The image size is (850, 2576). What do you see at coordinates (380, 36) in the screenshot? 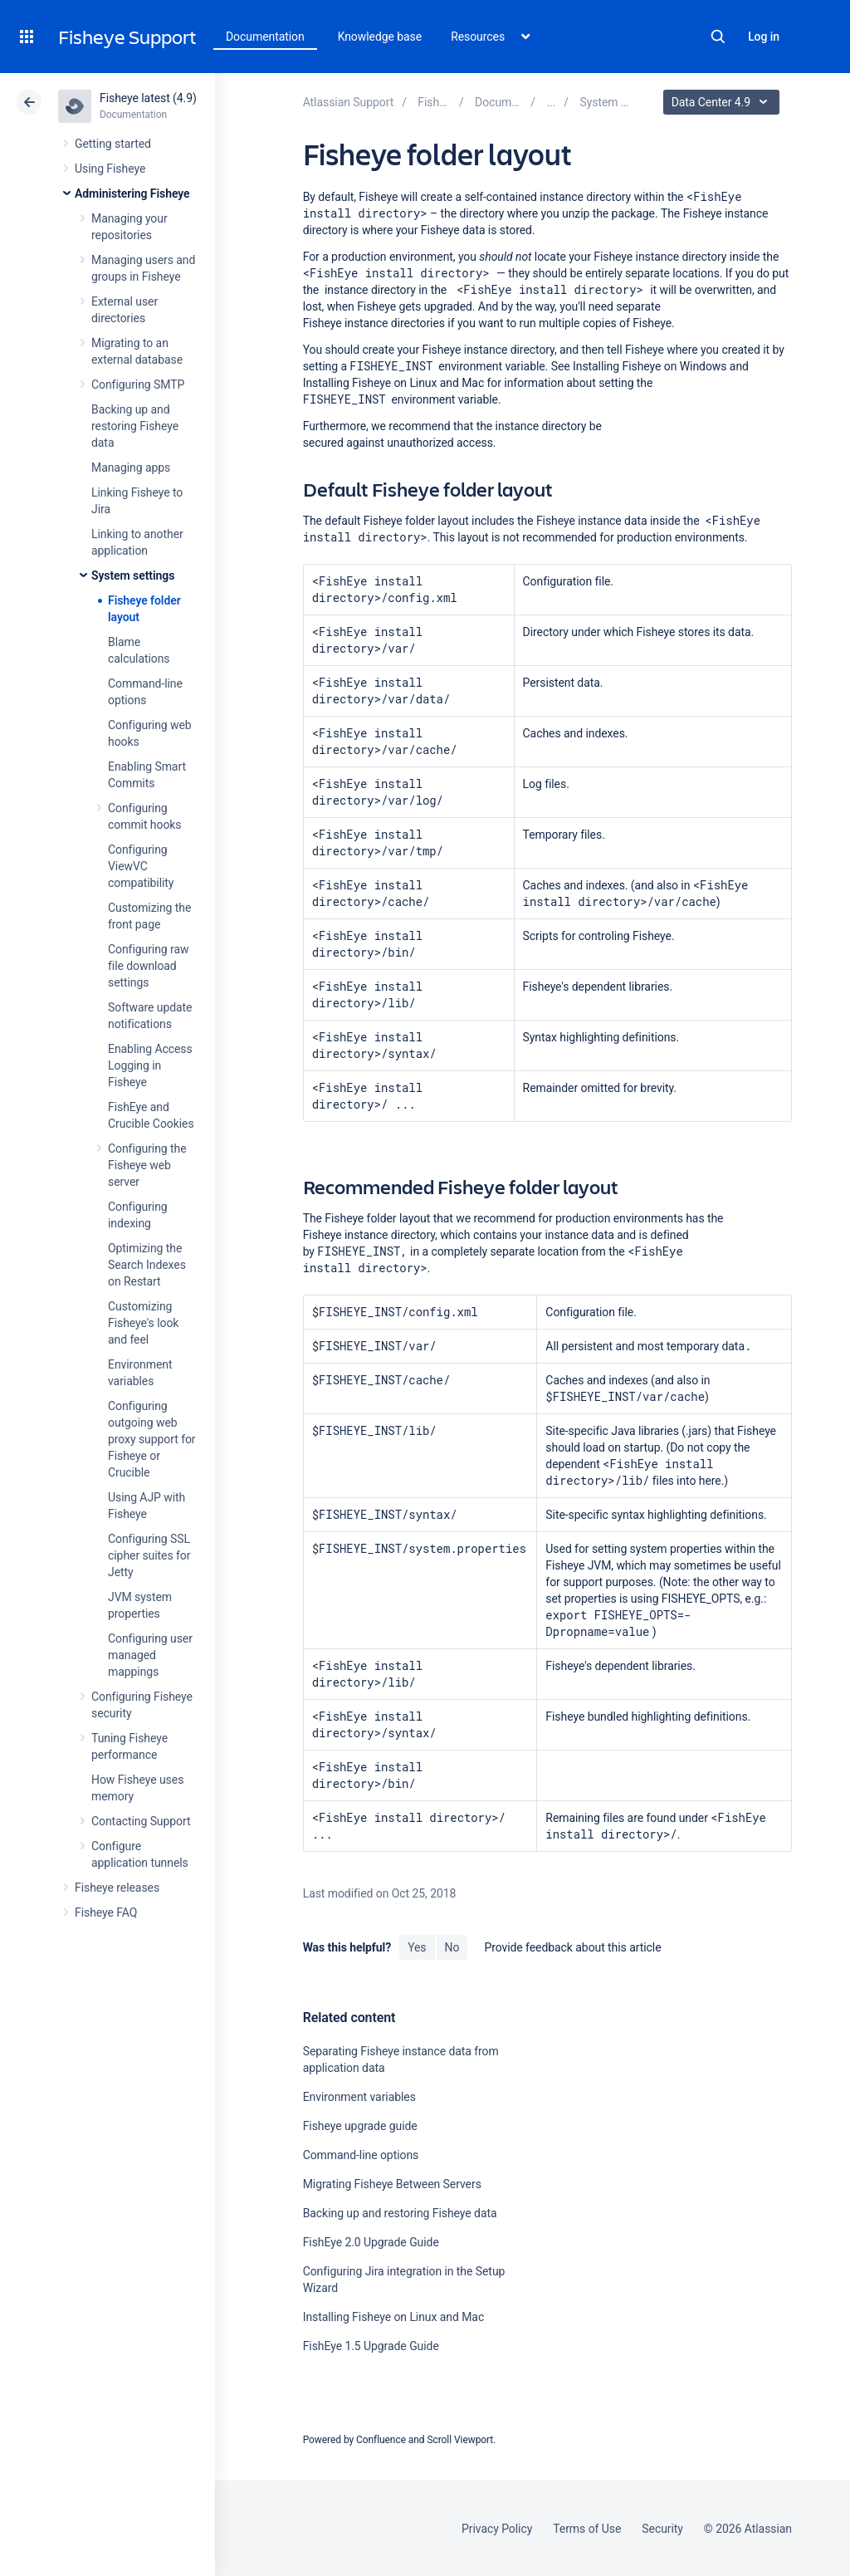
I see `Knowledge base` at bounding box center [380, 36].